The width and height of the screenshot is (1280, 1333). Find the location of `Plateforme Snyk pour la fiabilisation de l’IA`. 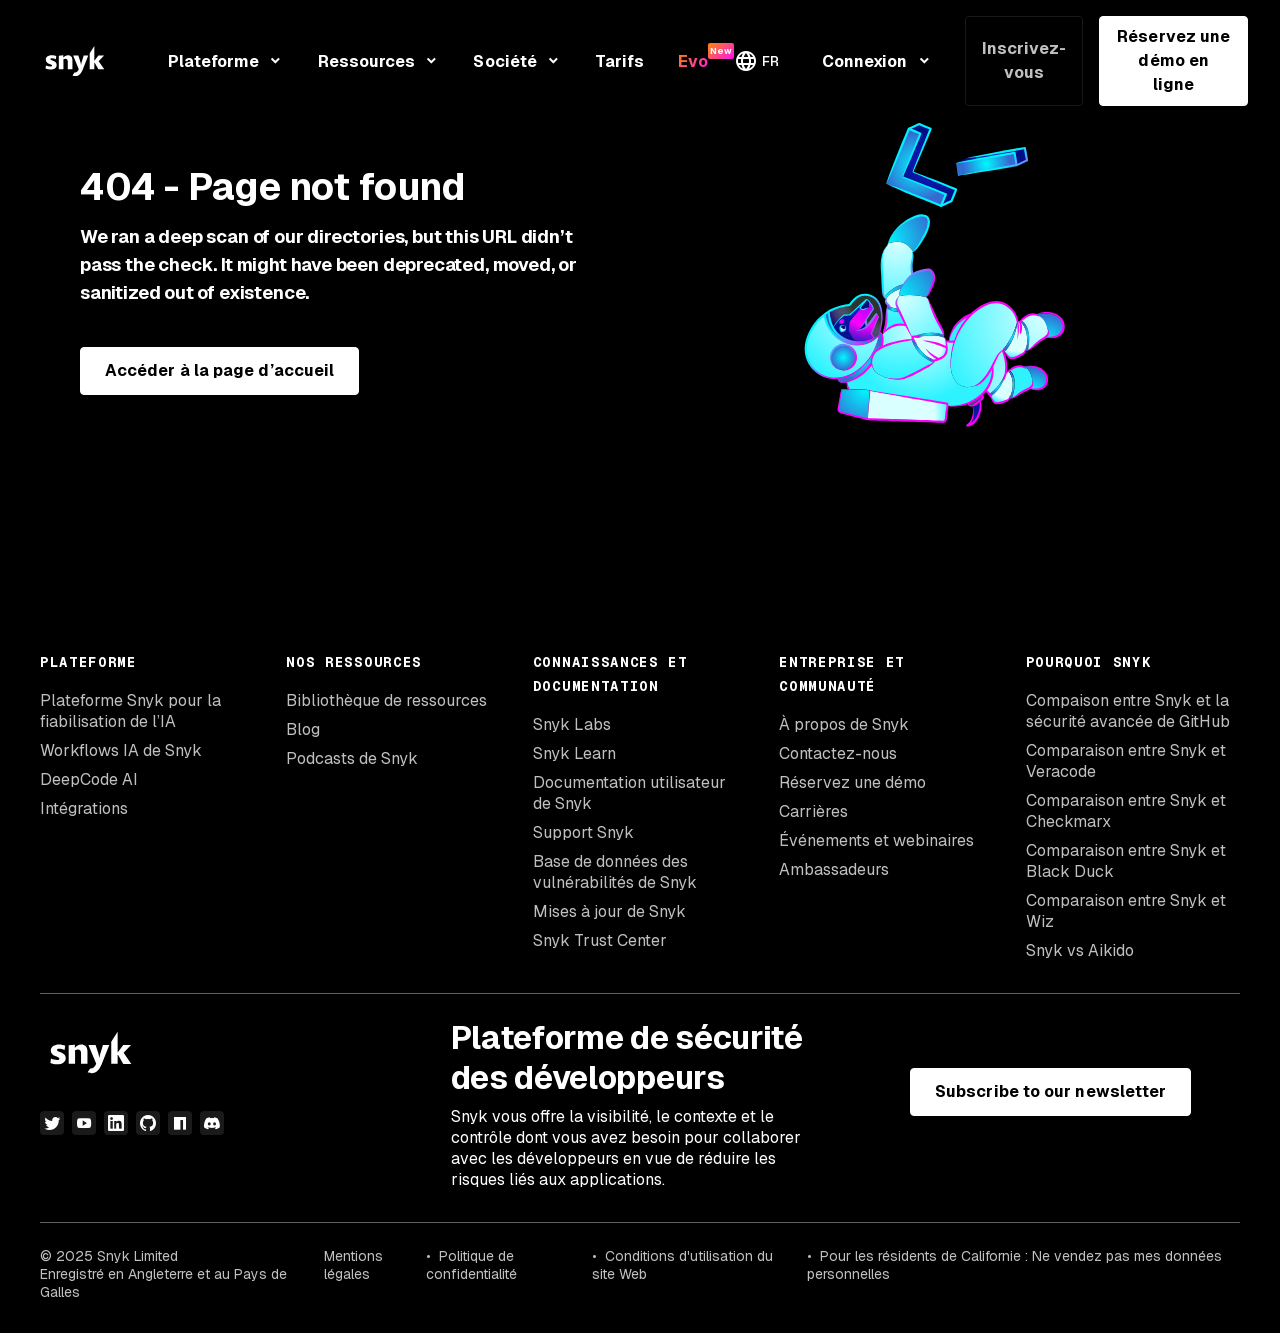

Plateforme Snyk pour la fiabilisation de l’IA is located at coordinates (130, 711).